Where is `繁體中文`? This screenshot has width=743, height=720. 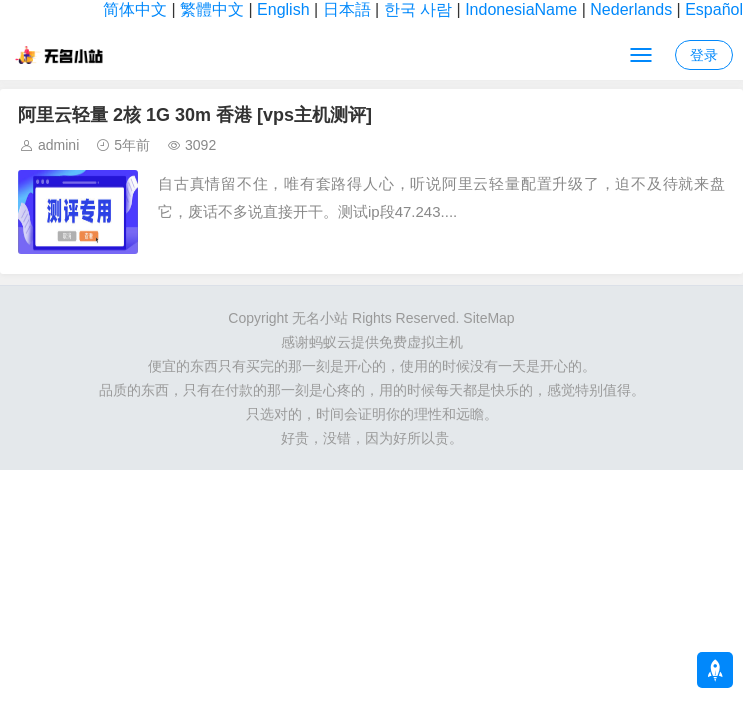
繁體中文 is located at coordinates (212, 9).